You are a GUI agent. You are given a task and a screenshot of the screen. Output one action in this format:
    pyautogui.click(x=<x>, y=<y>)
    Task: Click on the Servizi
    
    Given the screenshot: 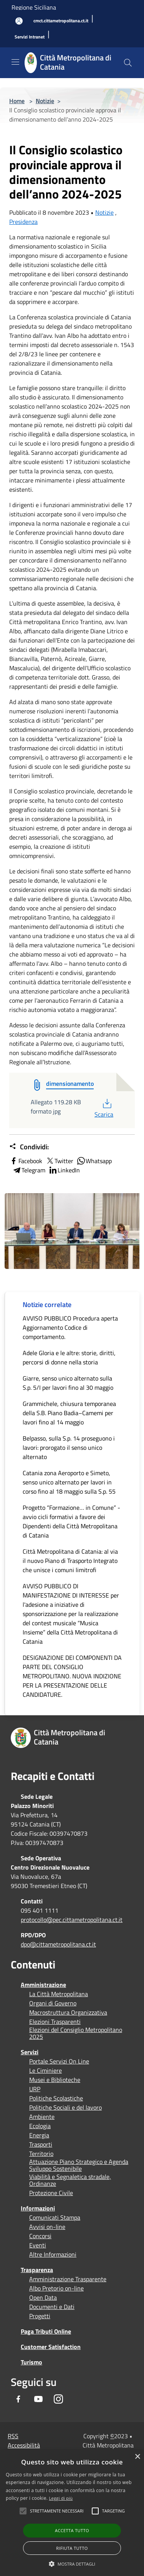 What is the action you would take?
    pyautogui.click(x=29, y=2052)
    